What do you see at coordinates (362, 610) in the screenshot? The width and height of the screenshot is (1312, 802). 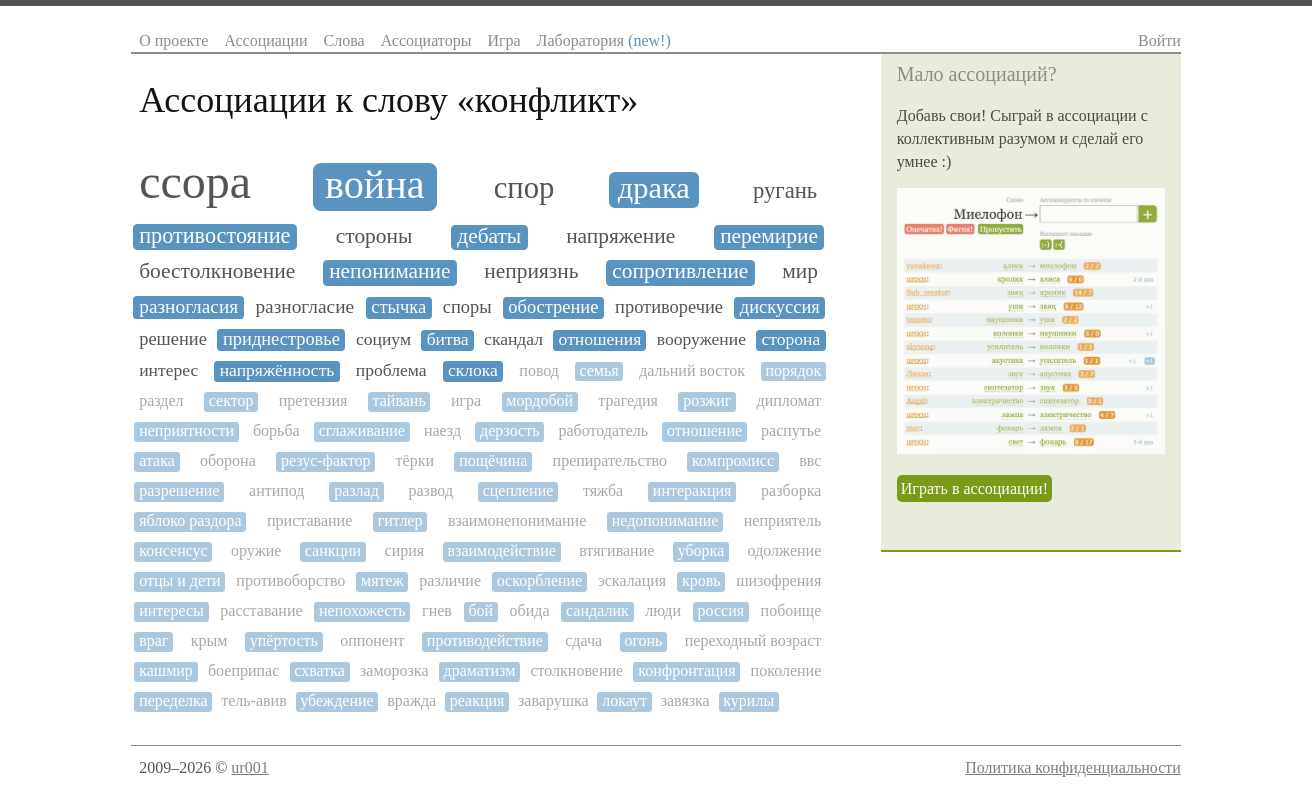 I see `непохожесть` at bounding box center [362, 610].